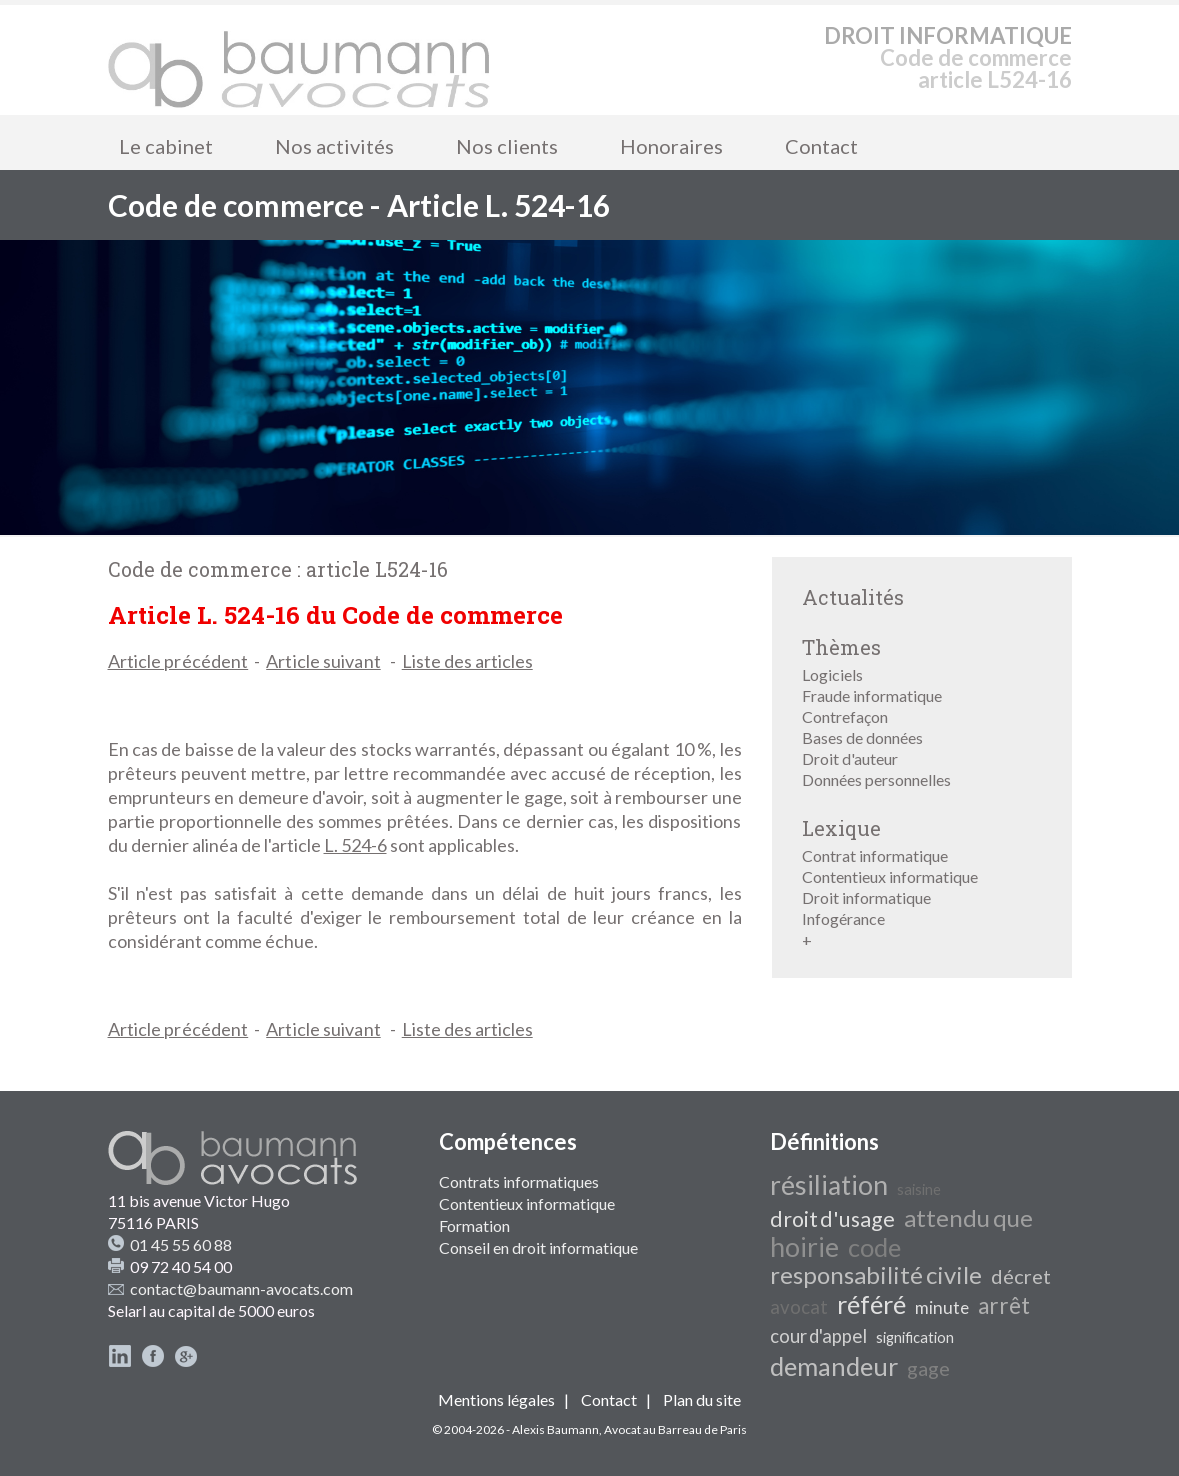  What do you see at coordinates (474, 1225) in the screenshot?
I see `Formation` at bounding box center [474, 1225].